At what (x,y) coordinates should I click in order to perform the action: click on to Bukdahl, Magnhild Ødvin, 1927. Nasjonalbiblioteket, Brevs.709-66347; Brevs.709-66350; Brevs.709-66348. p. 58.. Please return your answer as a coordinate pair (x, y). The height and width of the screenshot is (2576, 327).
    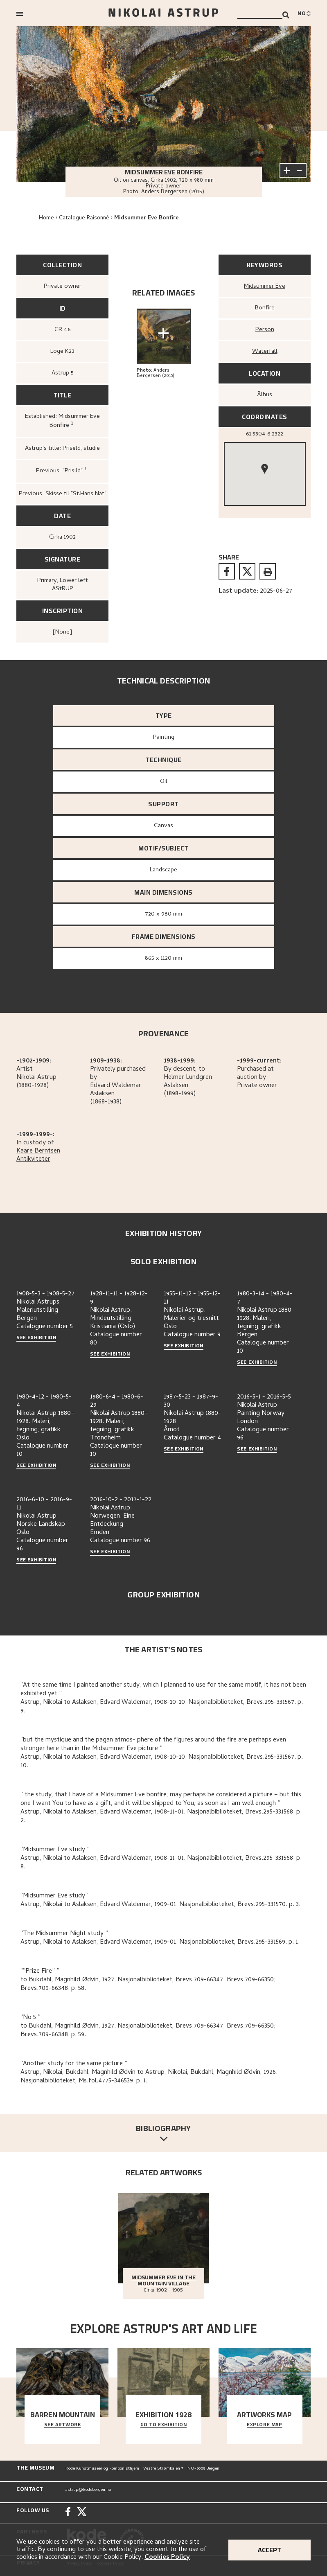
    Looking at the image, I should click on (148, 1984).